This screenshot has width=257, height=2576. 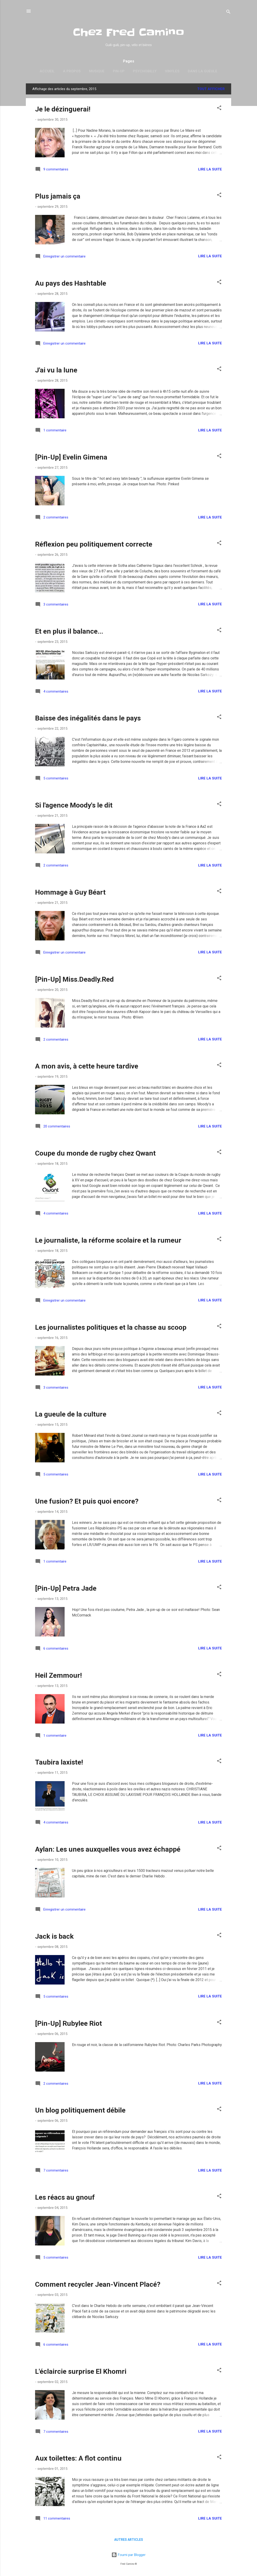 What do you see at coordinates (71, 457) in the screenshot?
I see `[Pin-Up] Evelin Gimena` at bounding box center [71, 457].